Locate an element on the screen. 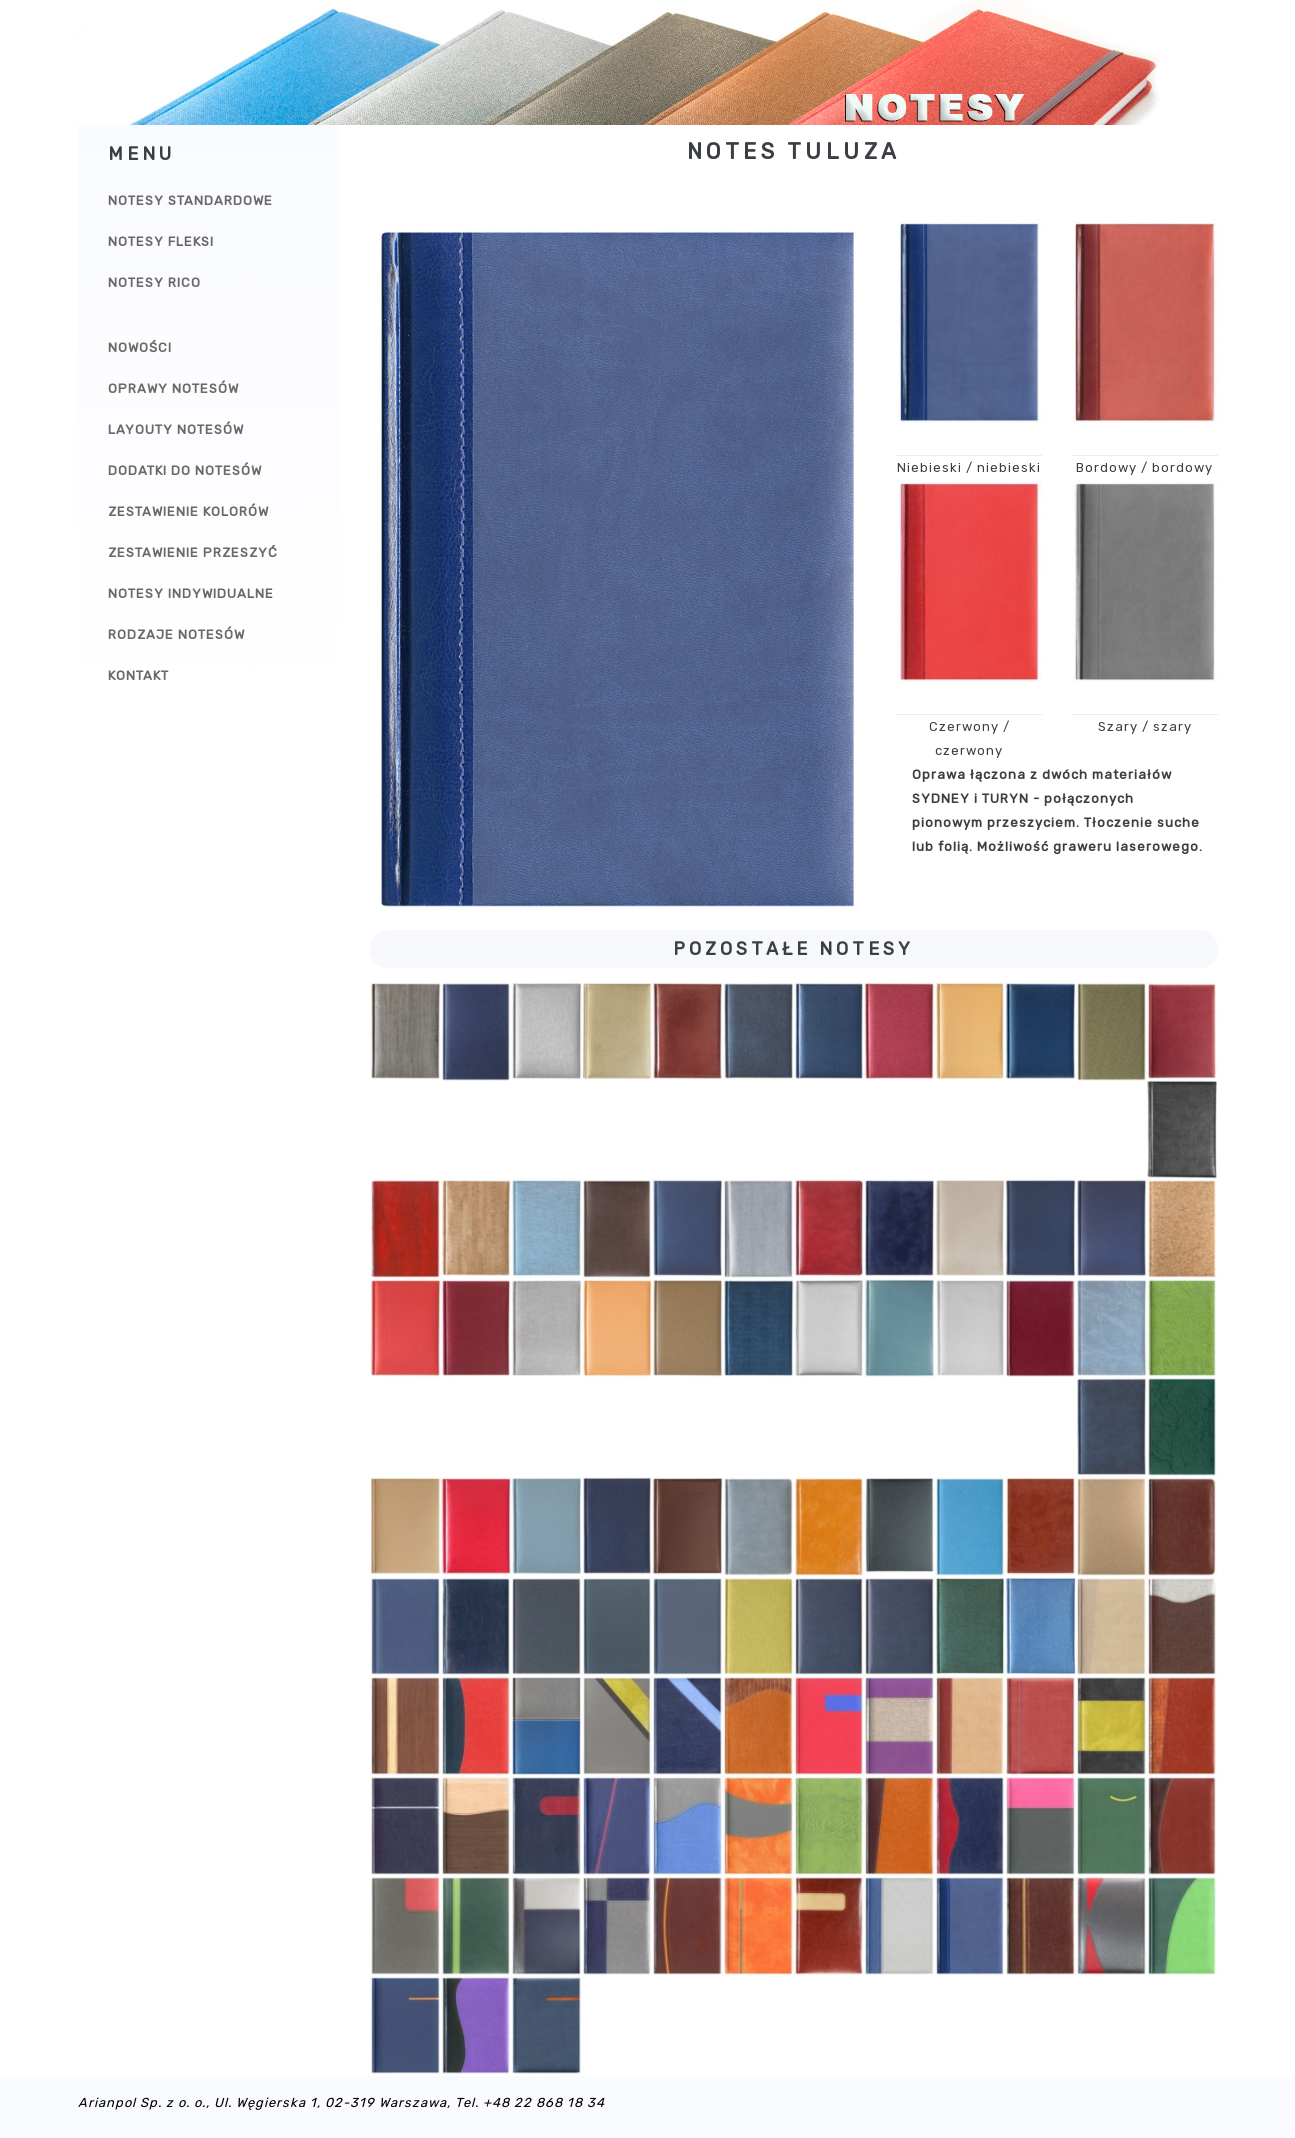 The height and width of the screenshot is (2138, 1295). Kontakt is located at coordinates (138, 675).